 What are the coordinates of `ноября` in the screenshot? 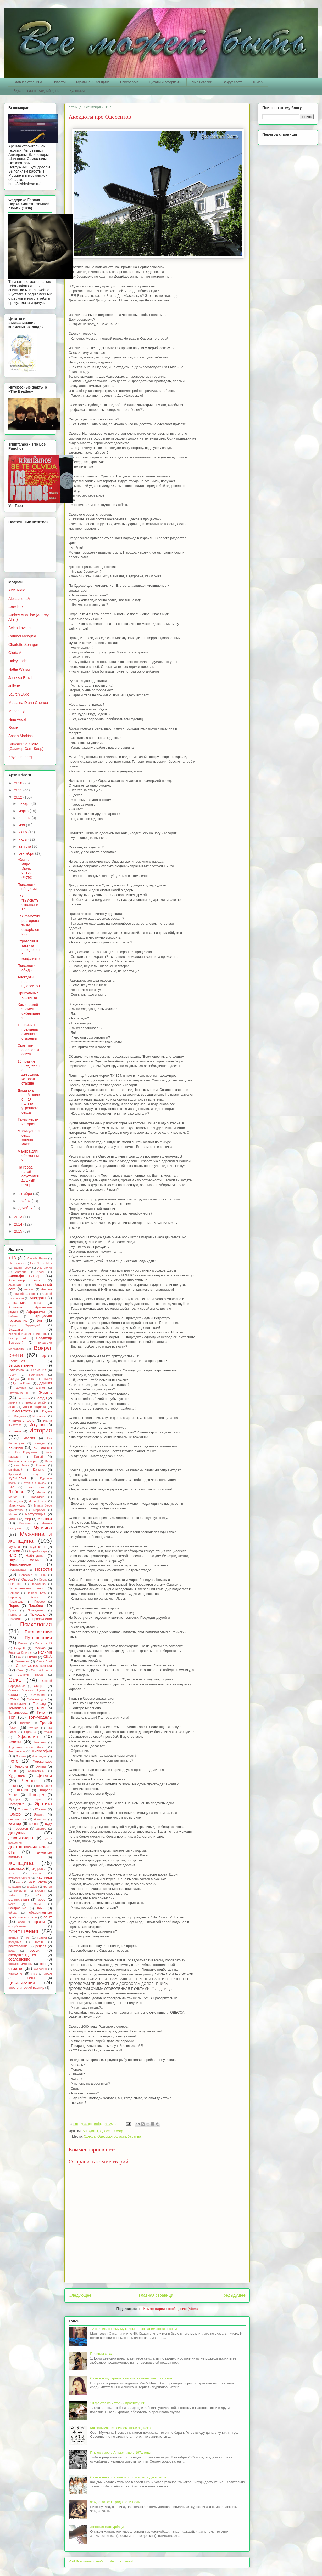 It's located at (24, 1201).